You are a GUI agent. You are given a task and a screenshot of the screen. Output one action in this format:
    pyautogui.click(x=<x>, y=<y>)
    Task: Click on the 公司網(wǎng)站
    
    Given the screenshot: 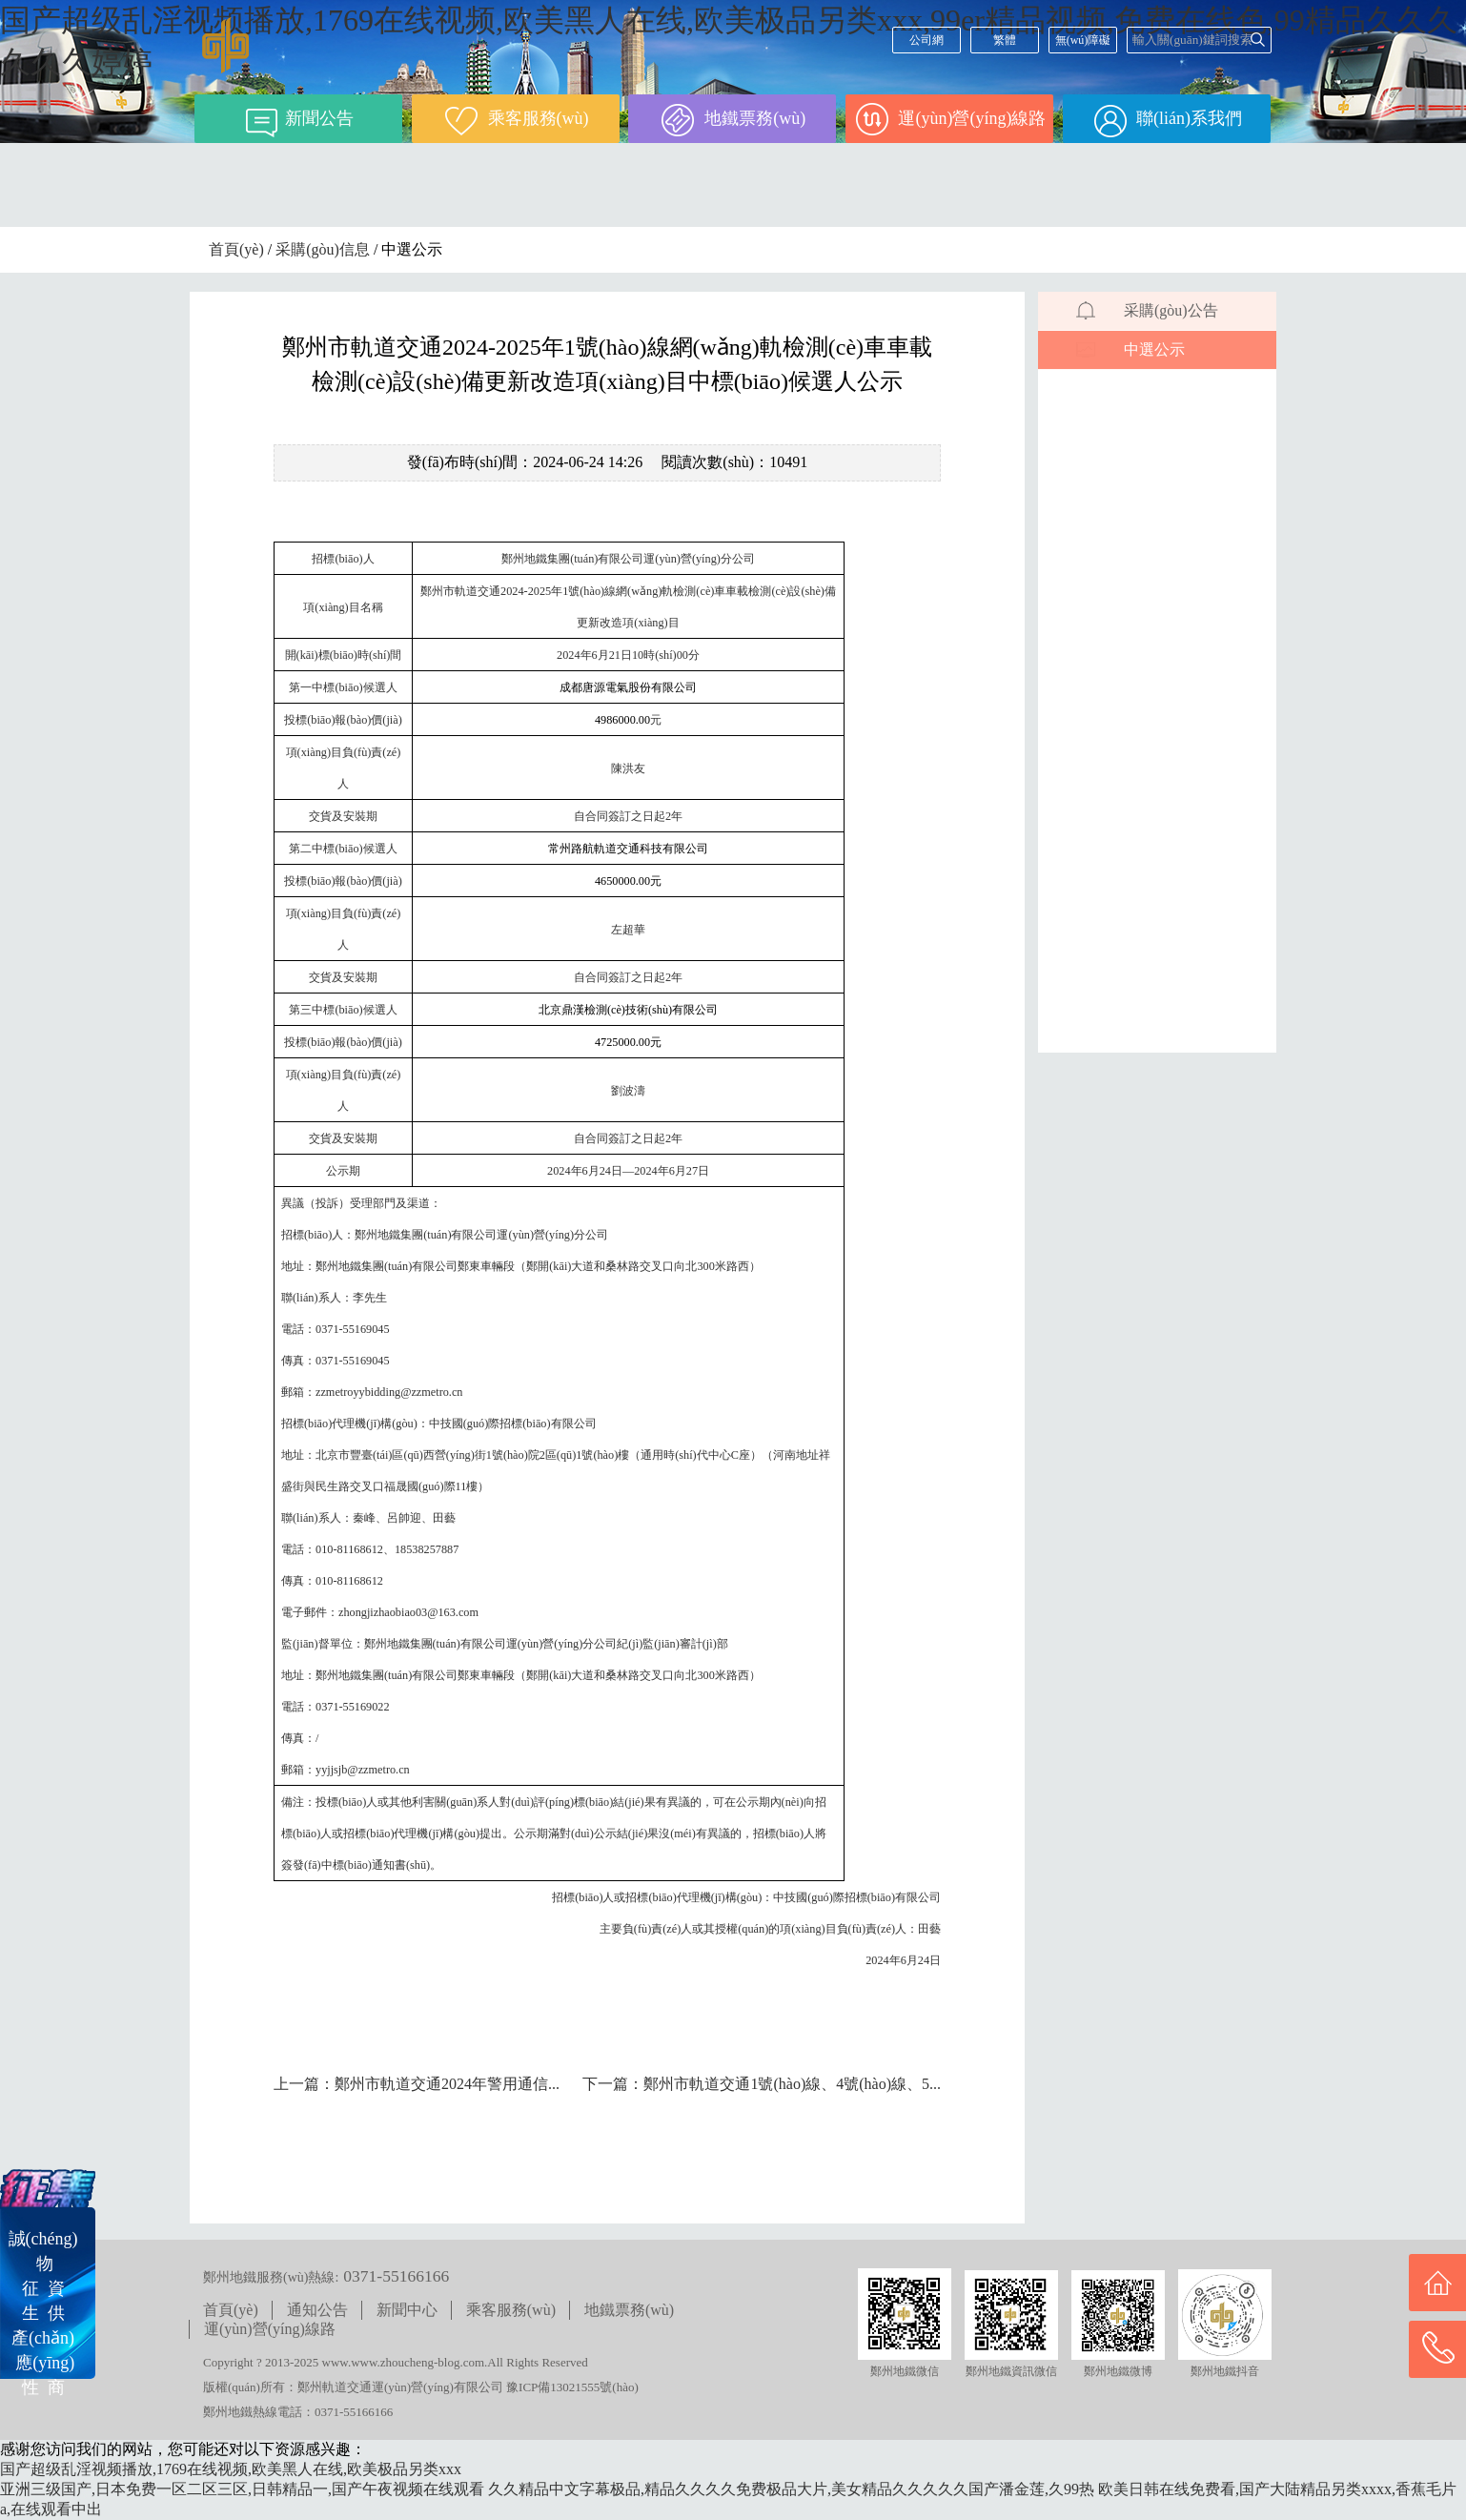 What is the action you would take?
    pyautogui.click(x=926, y=43)
    